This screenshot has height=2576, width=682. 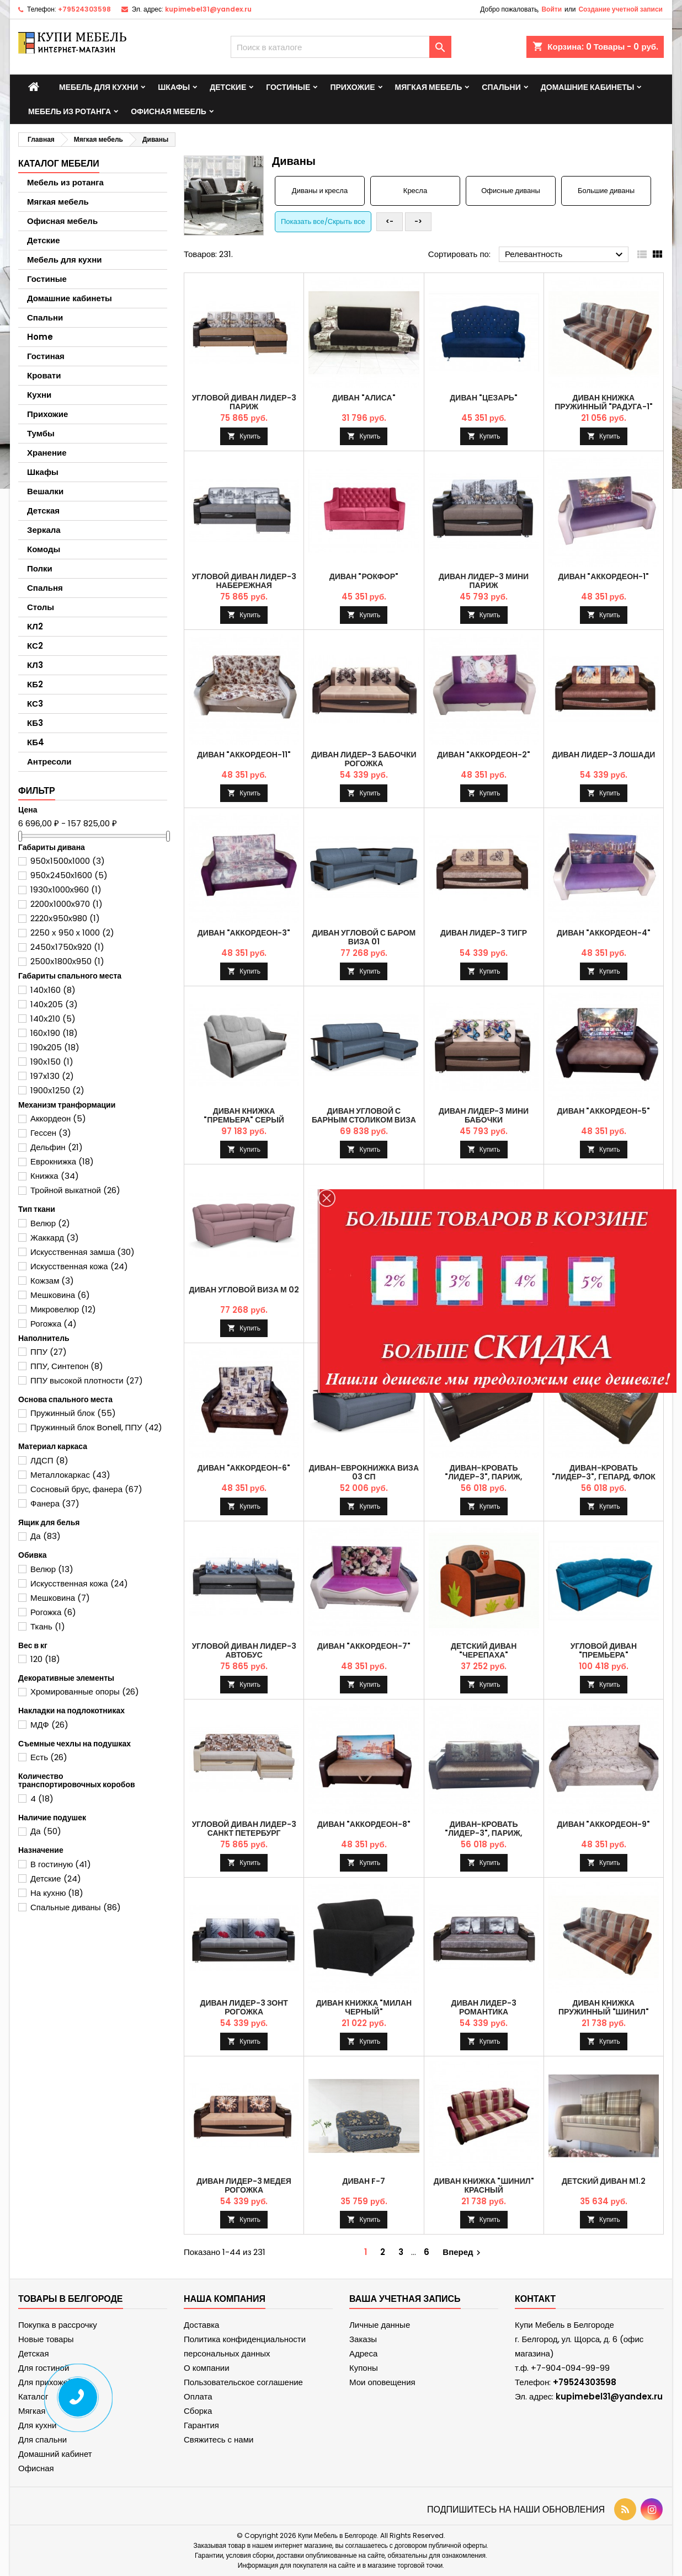 I want to click on Диван Лидер-3 мини Бабочки, so click(x=484, y=1115).